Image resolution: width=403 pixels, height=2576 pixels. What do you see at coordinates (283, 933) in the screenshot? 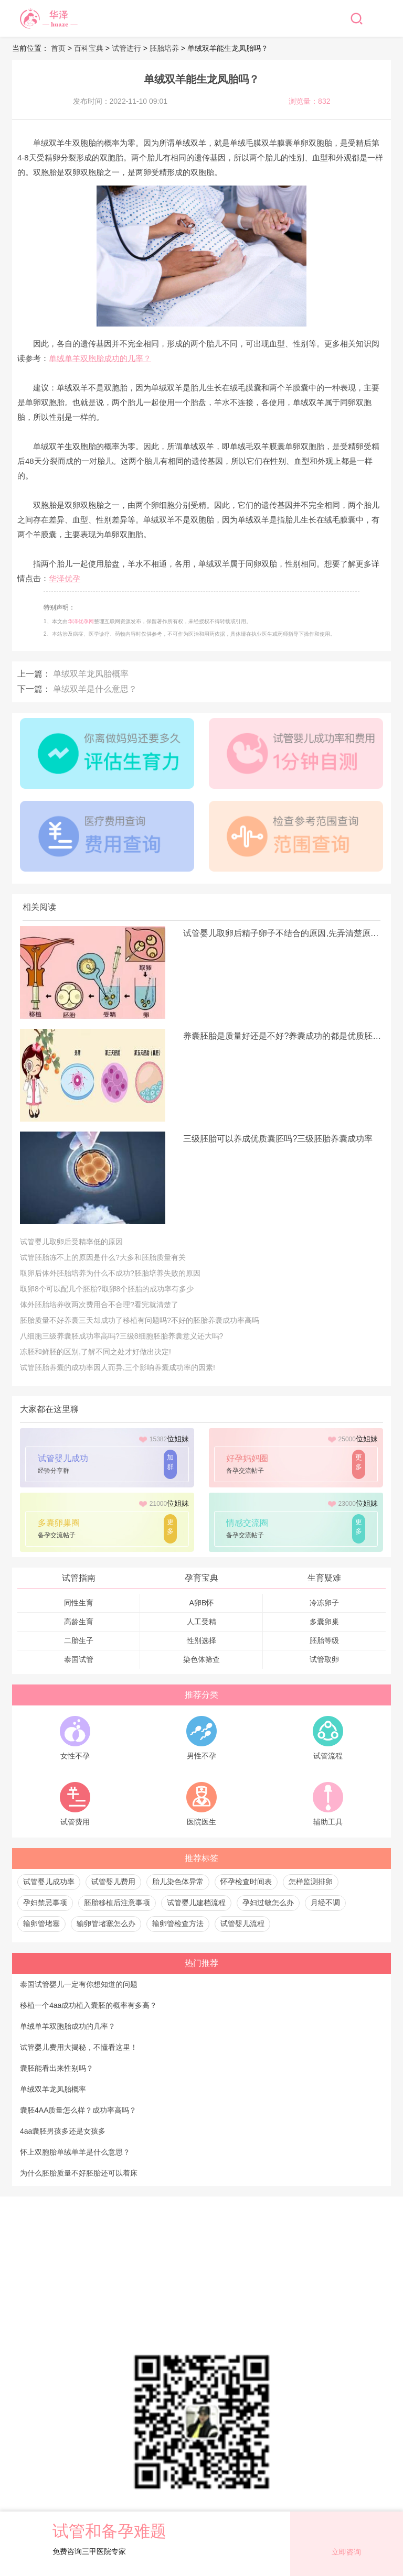
I see `试管婴儿取卵后精子卵子不结合的原因,先弄清楚原因才是关键` at bounding box center [283, 933].